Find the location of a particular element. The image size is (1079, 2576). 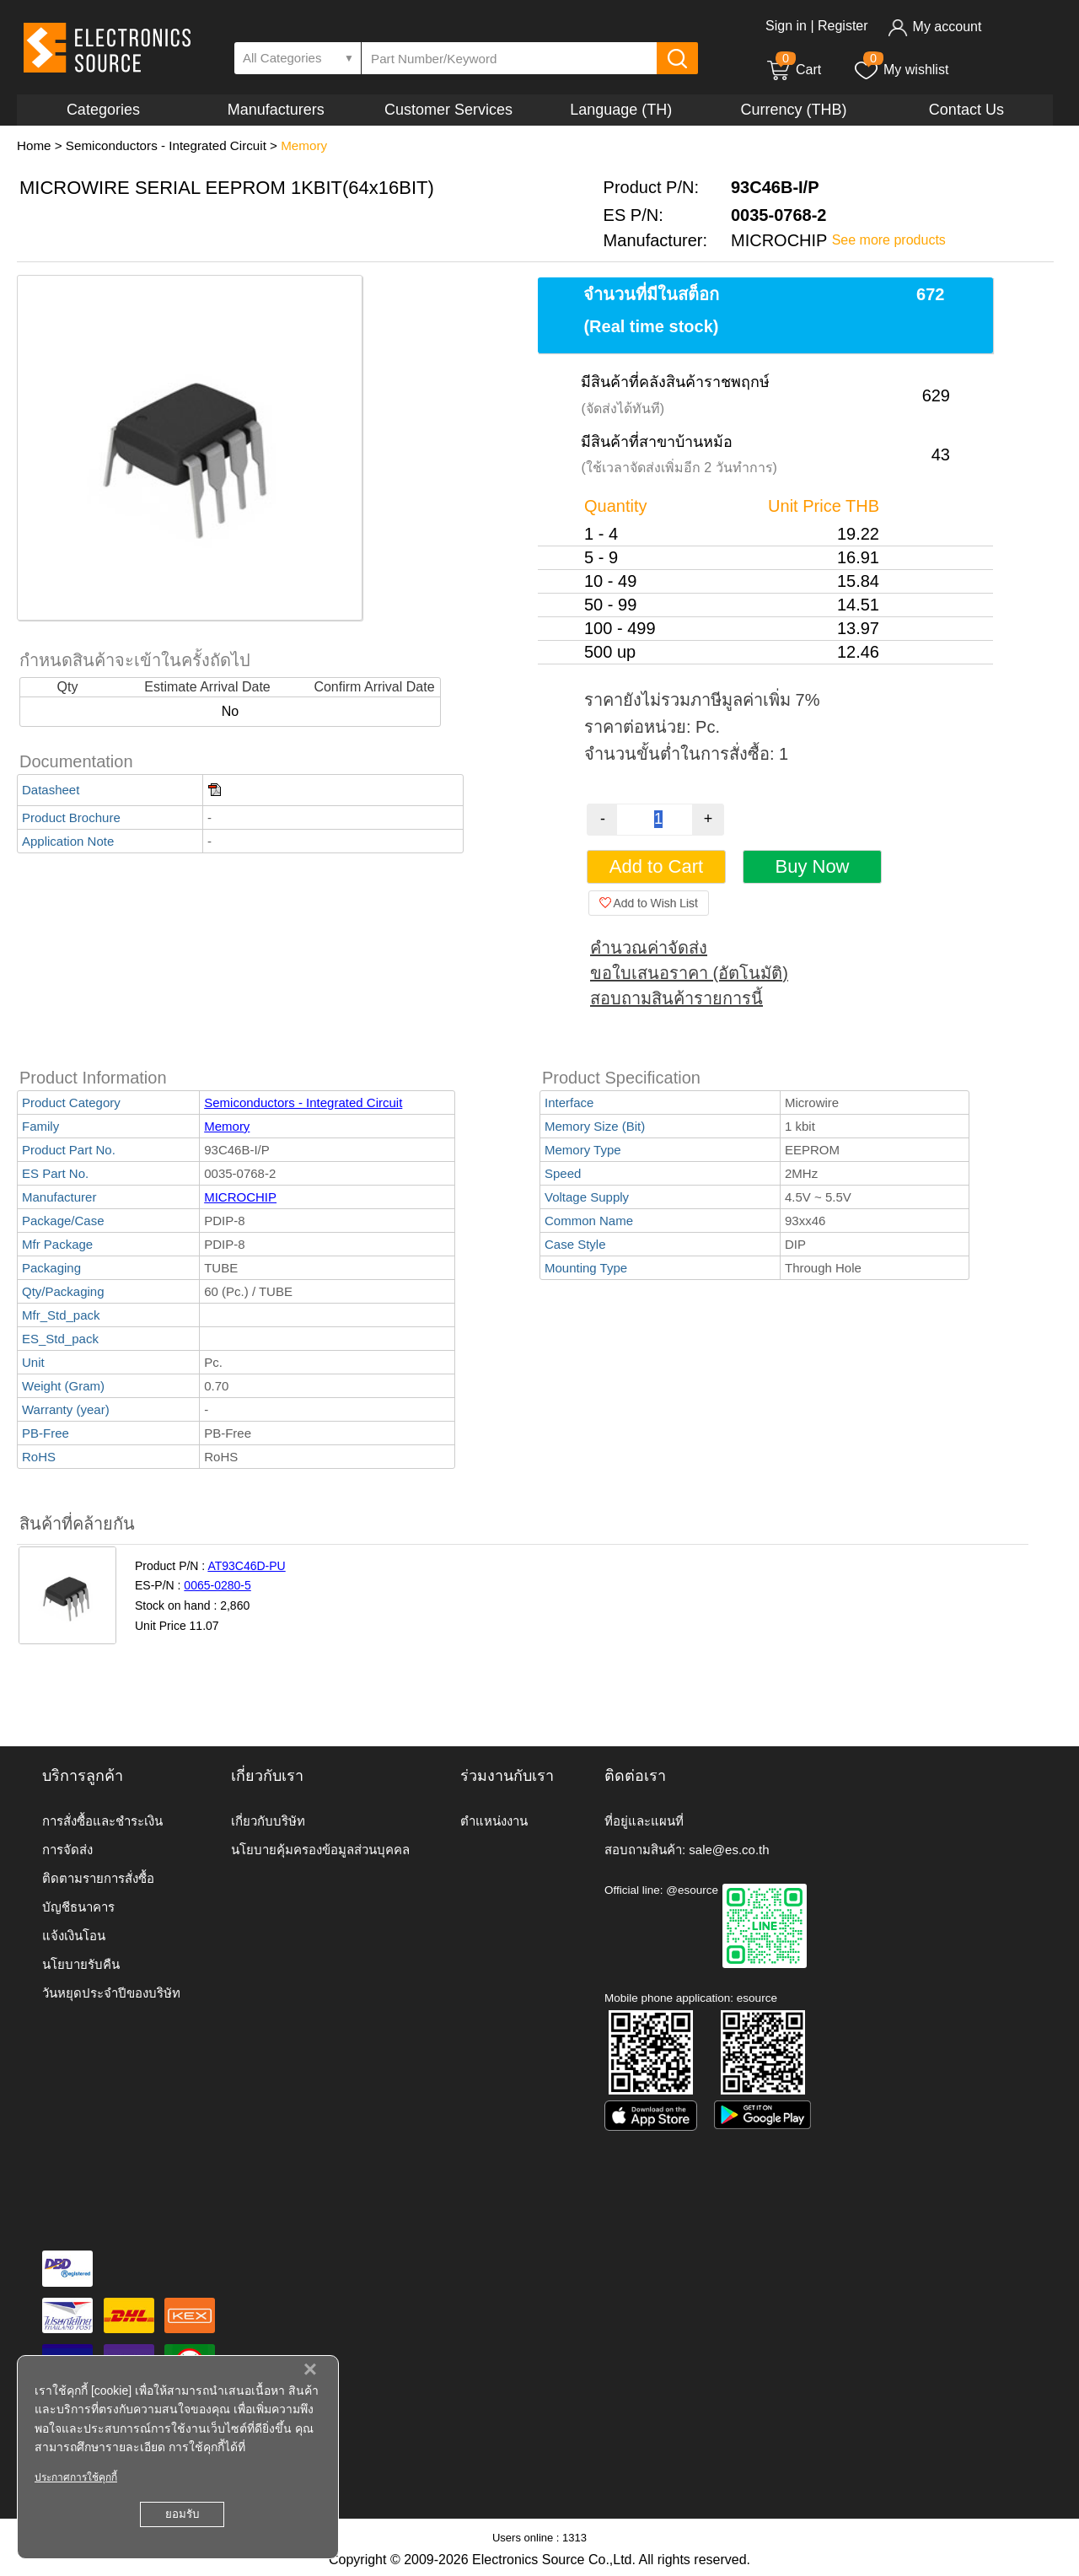

ตำแหน่งงาน is located at coordinates (494, 1821).